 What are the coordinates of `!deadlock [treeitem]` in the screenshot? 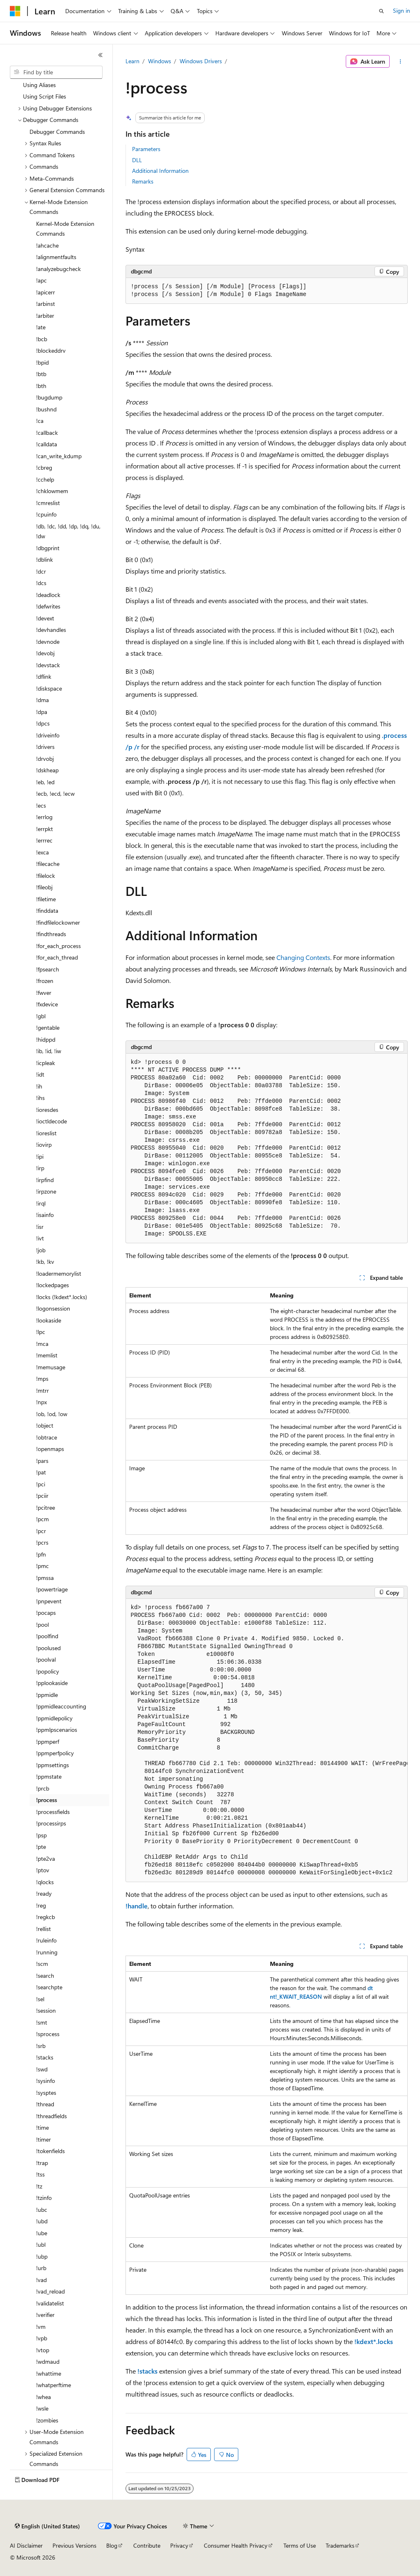 It's located at (48, 595).